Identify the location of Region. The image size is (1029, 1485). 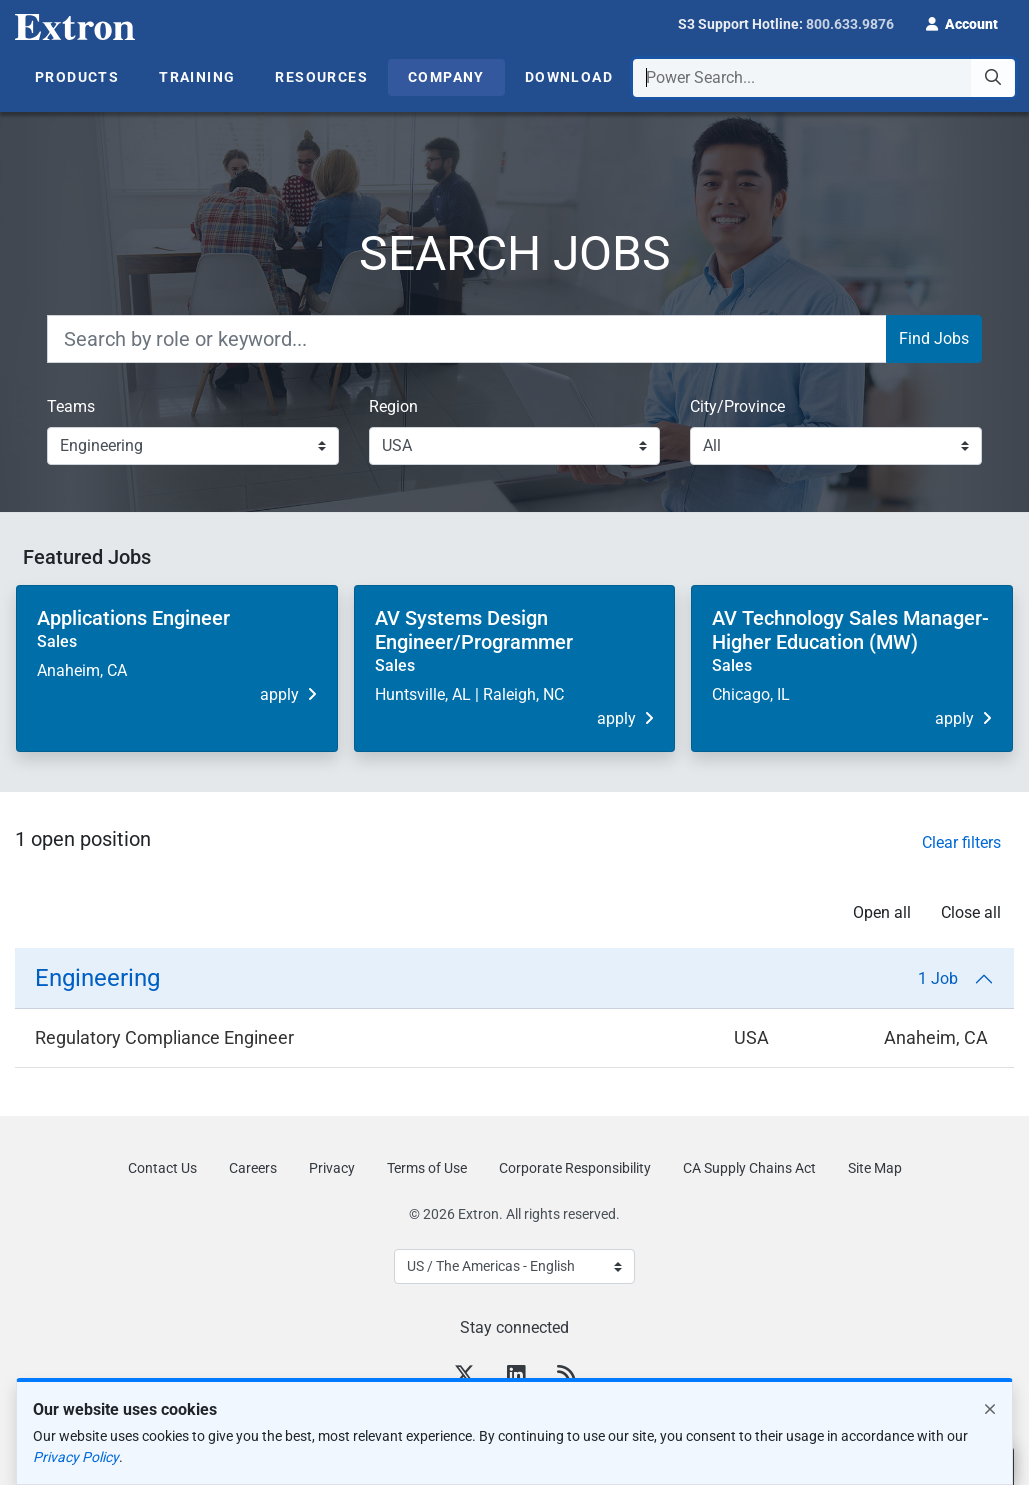
(393, 406).